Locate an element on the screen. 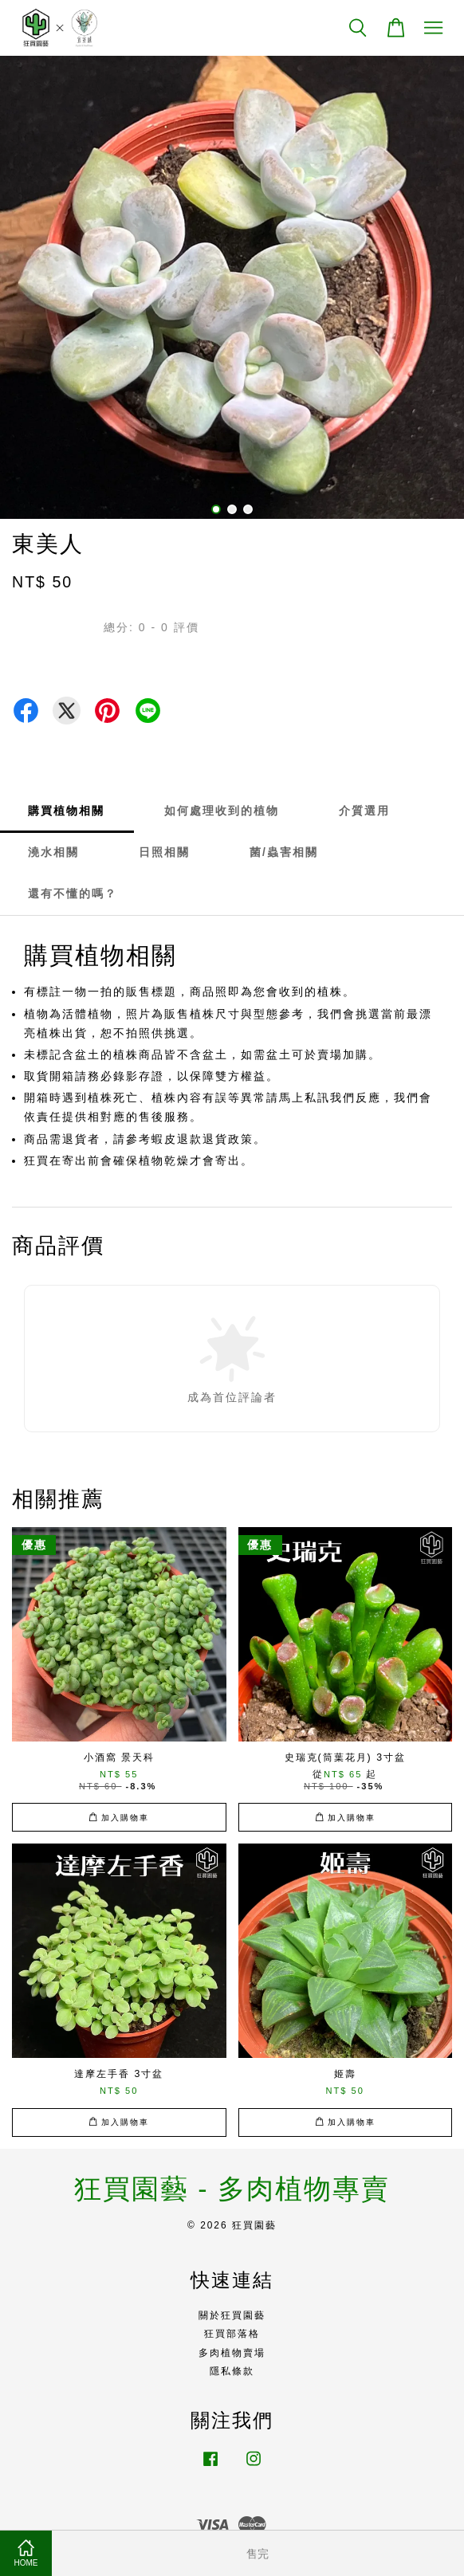 This screenshot has width=464, height=2576. 如何處理收到的植物 is located at coordinates (221, 810).